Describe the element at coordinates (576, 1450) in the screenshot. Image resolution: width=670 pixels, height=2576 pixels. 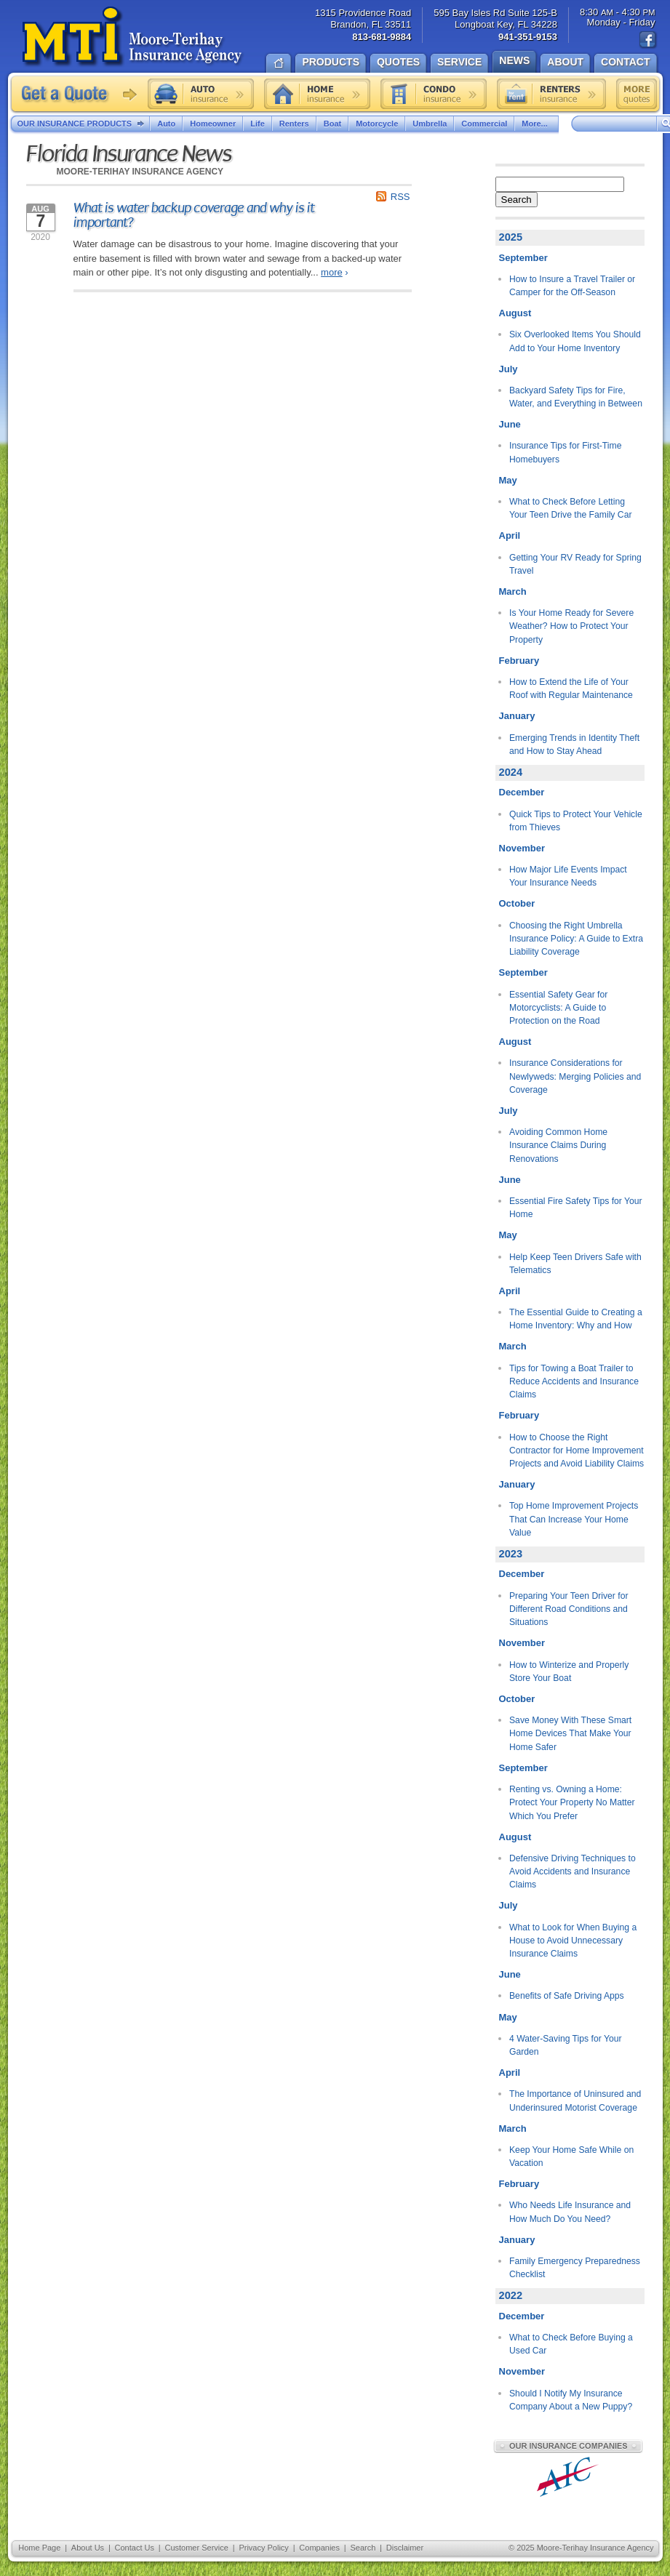
I see `How to Choose the Right Contractor for Home Improvement Projects and Avoid Liability Claims` at that location.